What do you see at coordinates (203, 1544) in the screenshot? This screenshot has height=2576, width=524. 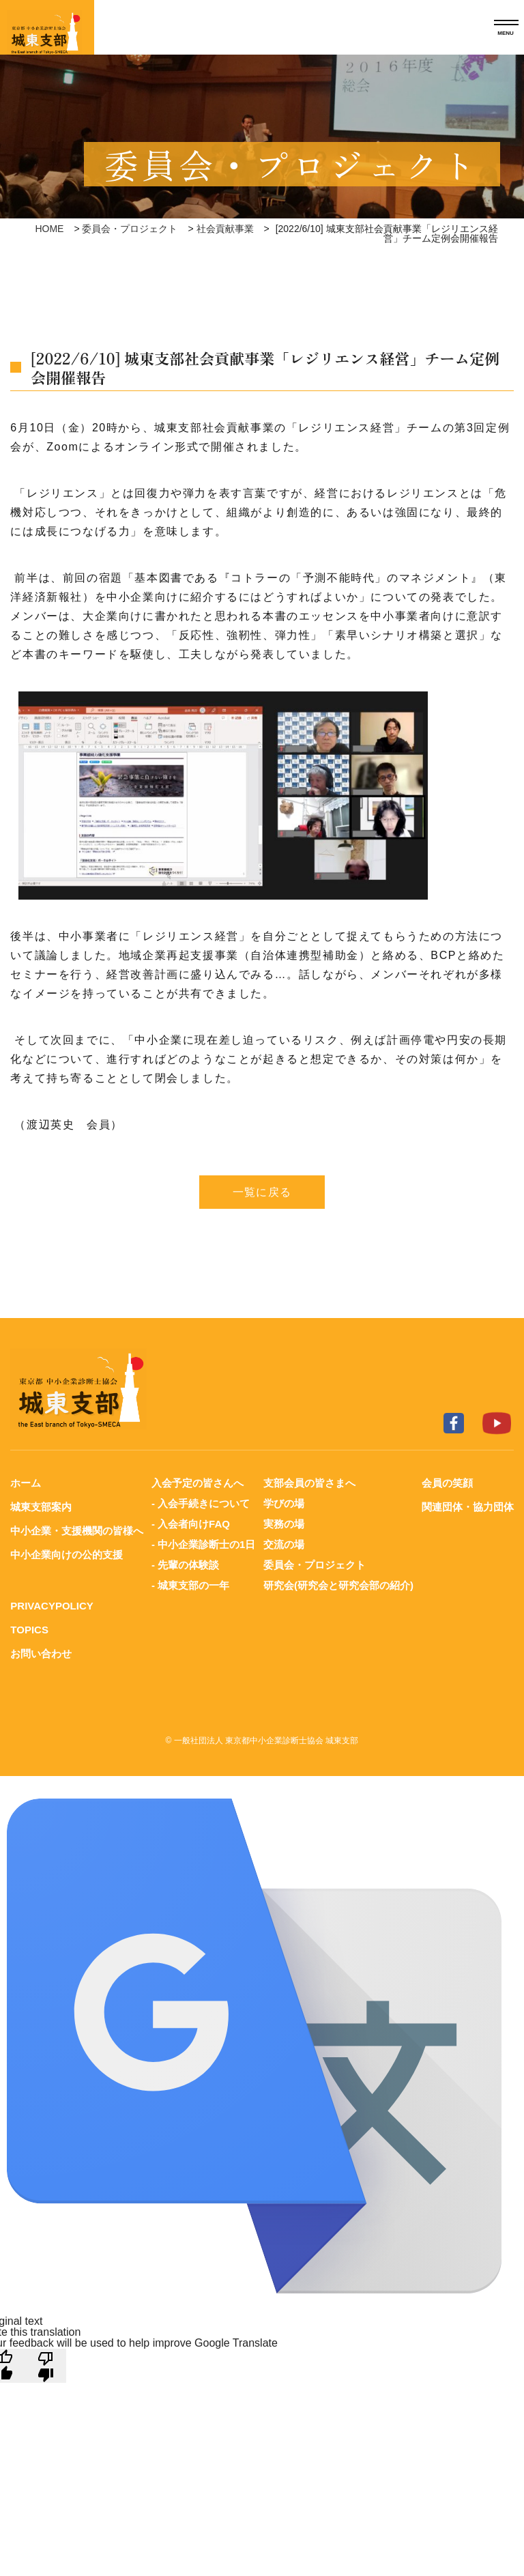 I see `- 中小企業診断士の1日` at bounding box center [203, 1544].